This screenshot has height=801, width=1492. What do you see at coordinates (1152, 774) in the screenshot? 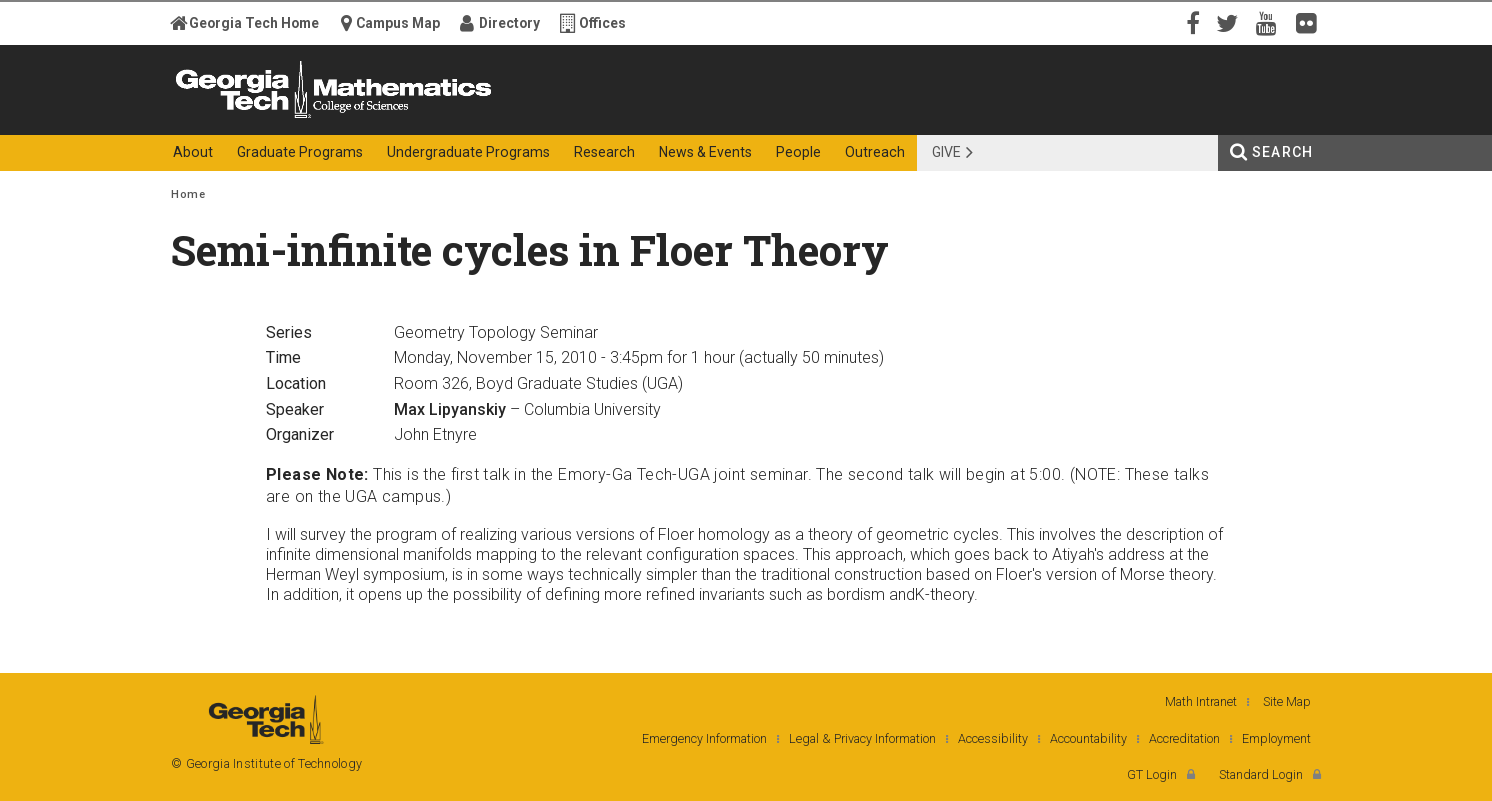
I see `GT Login` at bounding box center [1152, 774].